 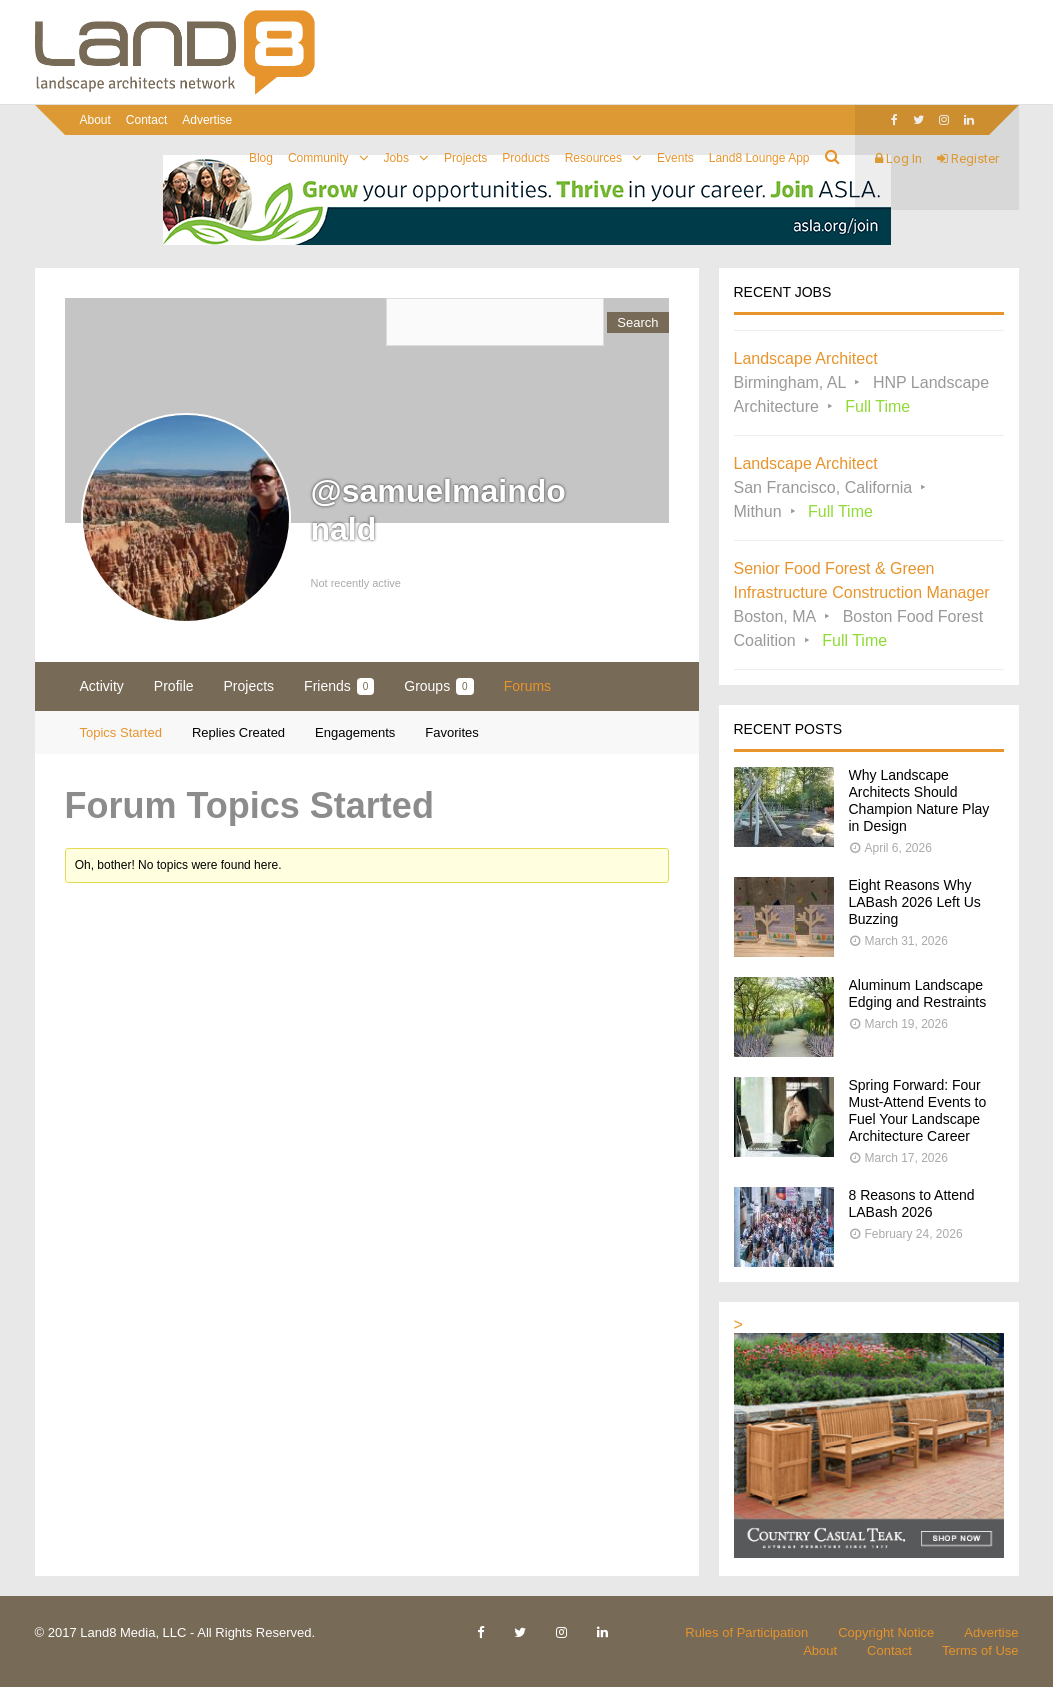 What do you see at coordinates (968, 158) in the screenshot?
I see `Register` at bounding box center [968, 158].